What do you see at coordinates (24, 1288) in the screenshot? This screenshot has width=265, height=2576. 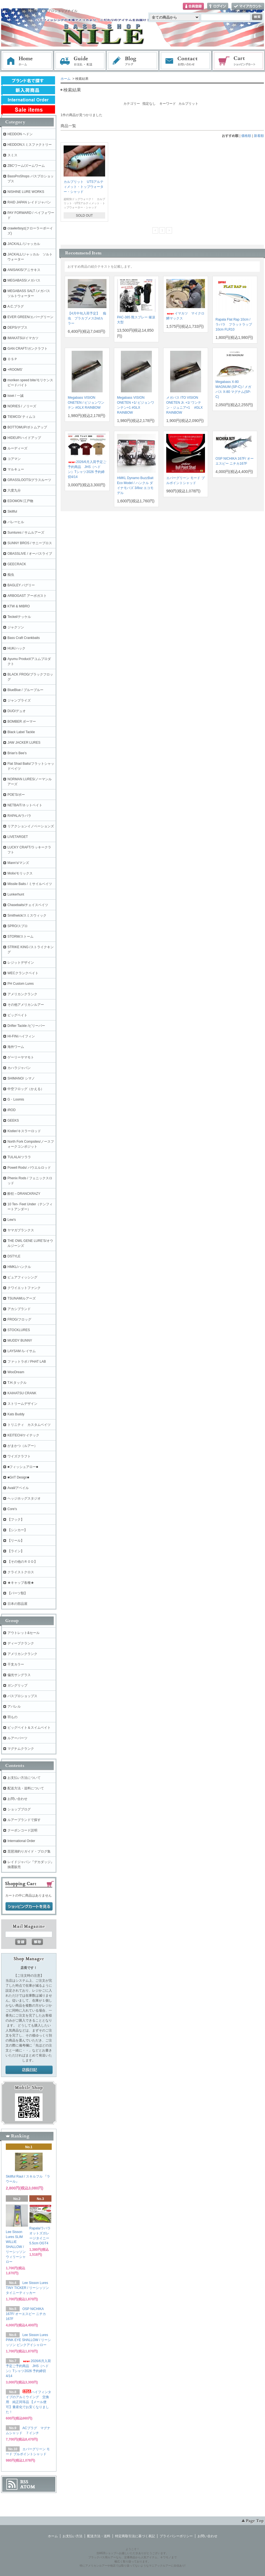 I see `クワイエットファンク` at bounding box center [24, 1288].